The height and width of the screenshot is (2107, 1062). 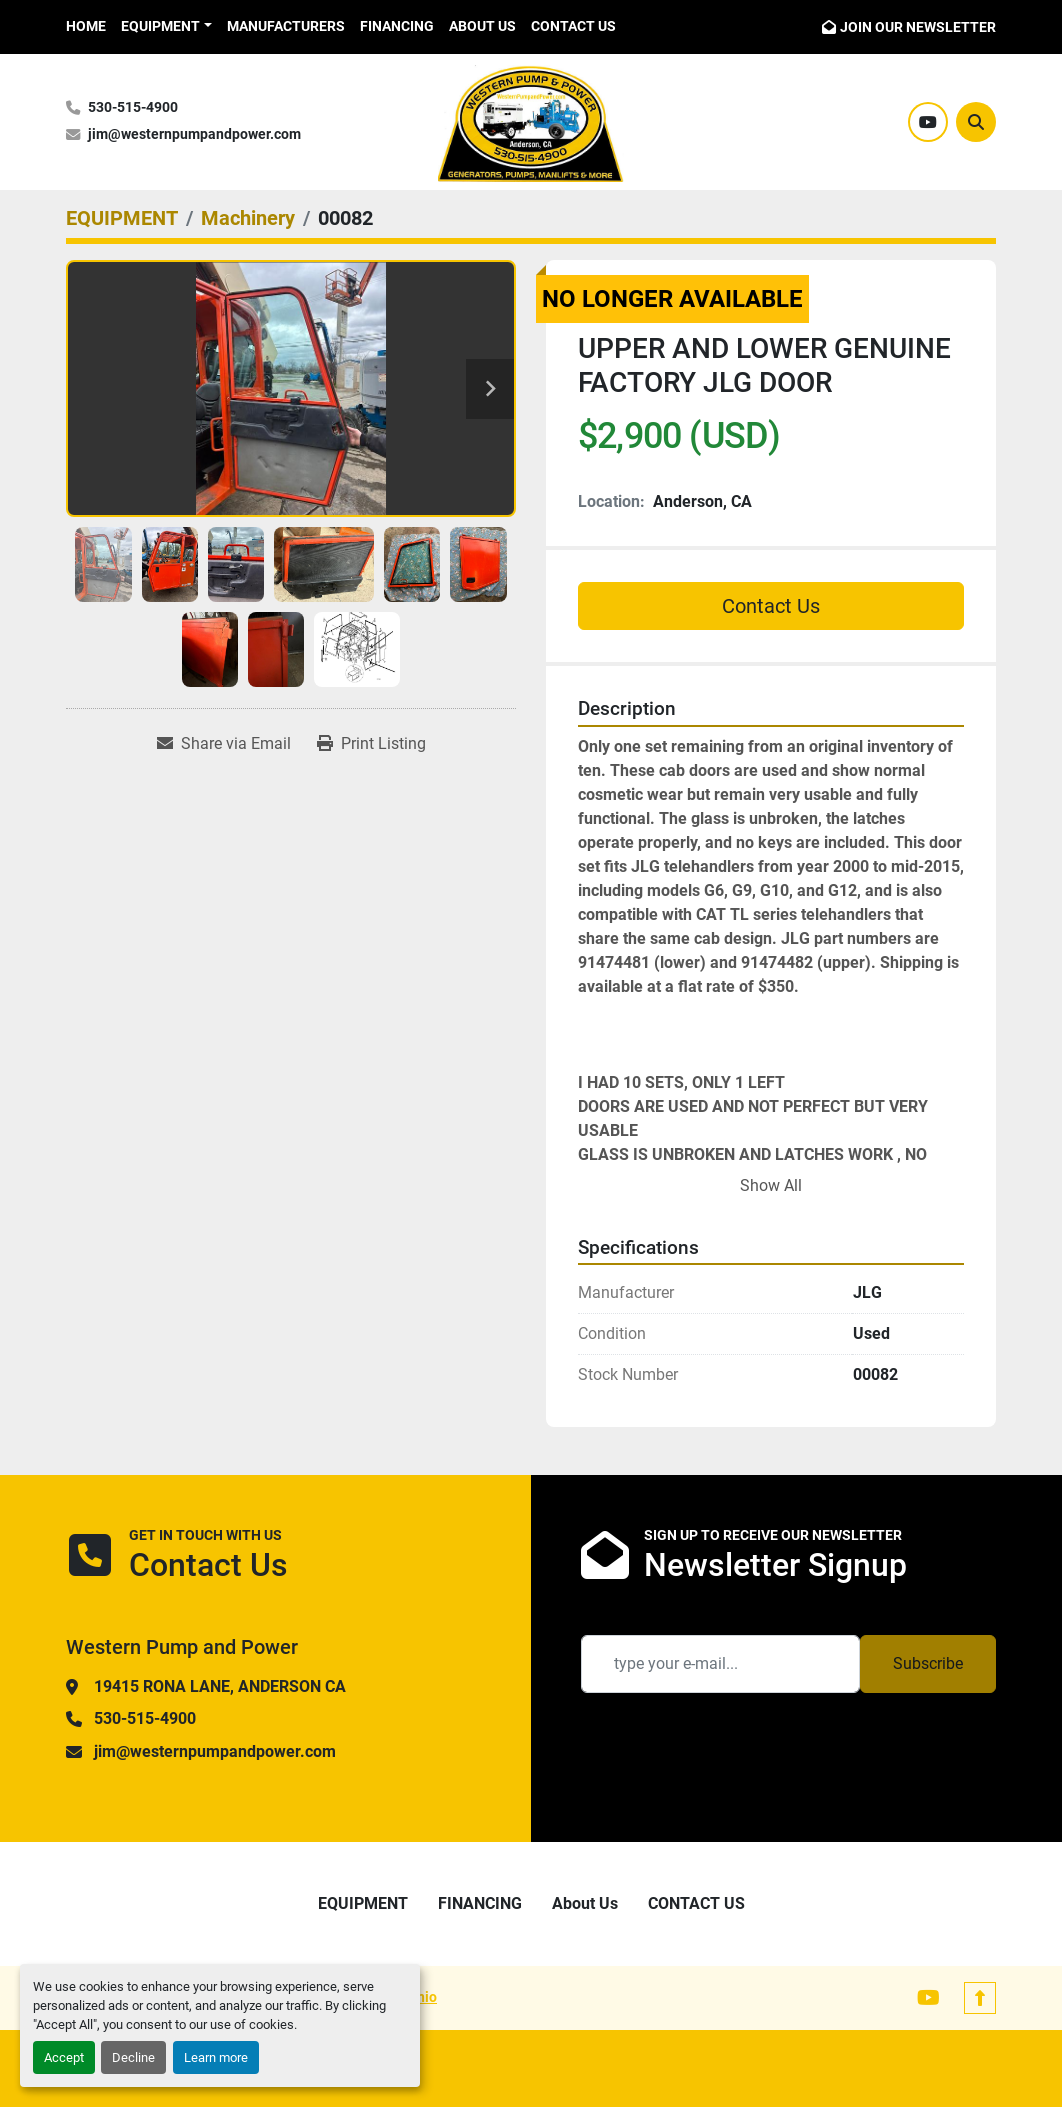 What do you see at coordinates (160, 26) in the screenshot?
I see `EQUIPMENT` at bounding box center [160, 26].